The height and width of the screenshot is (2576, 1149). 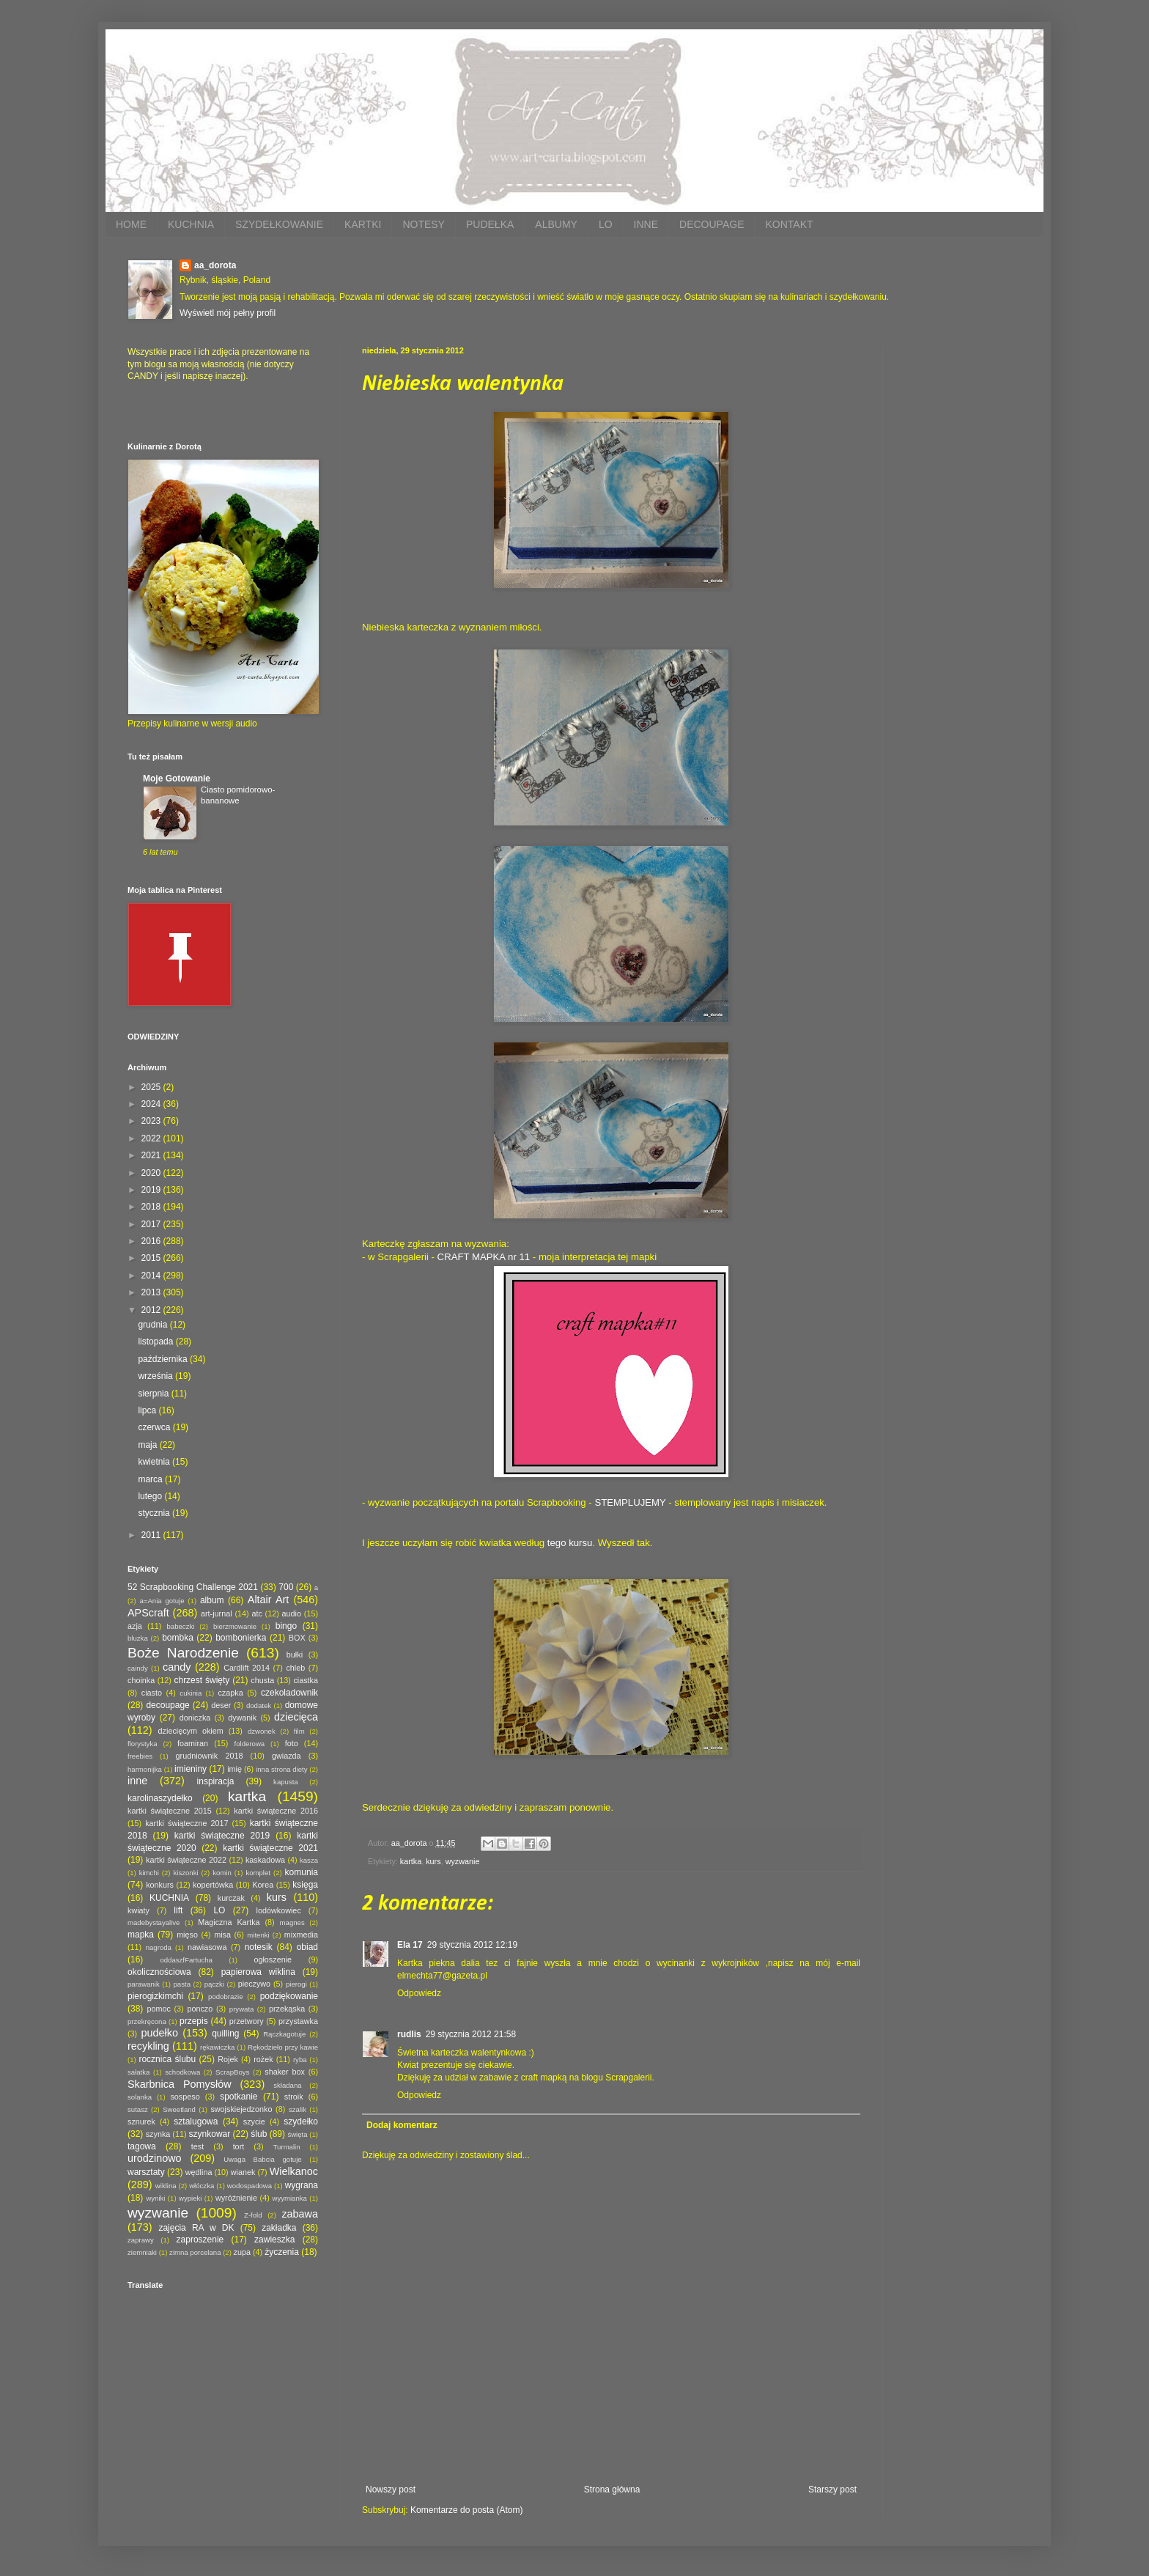 I want to click on dywanik, so click(x=242, y=1717).